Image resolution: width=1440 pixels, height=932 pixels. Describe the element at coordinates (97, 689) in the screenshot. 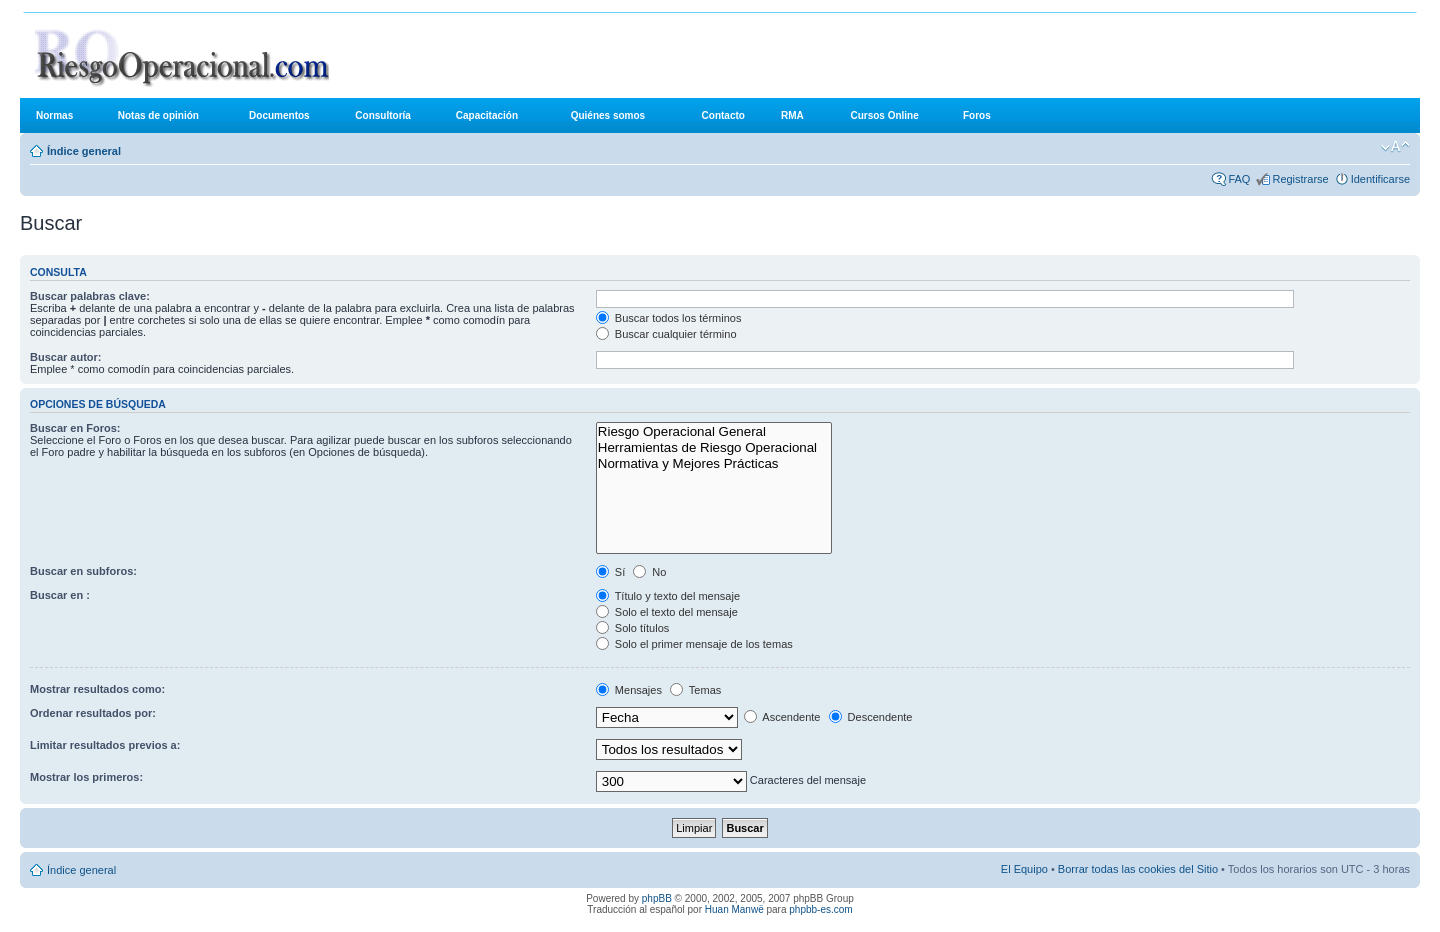

I see `Mostrar resultados como:` at that location.